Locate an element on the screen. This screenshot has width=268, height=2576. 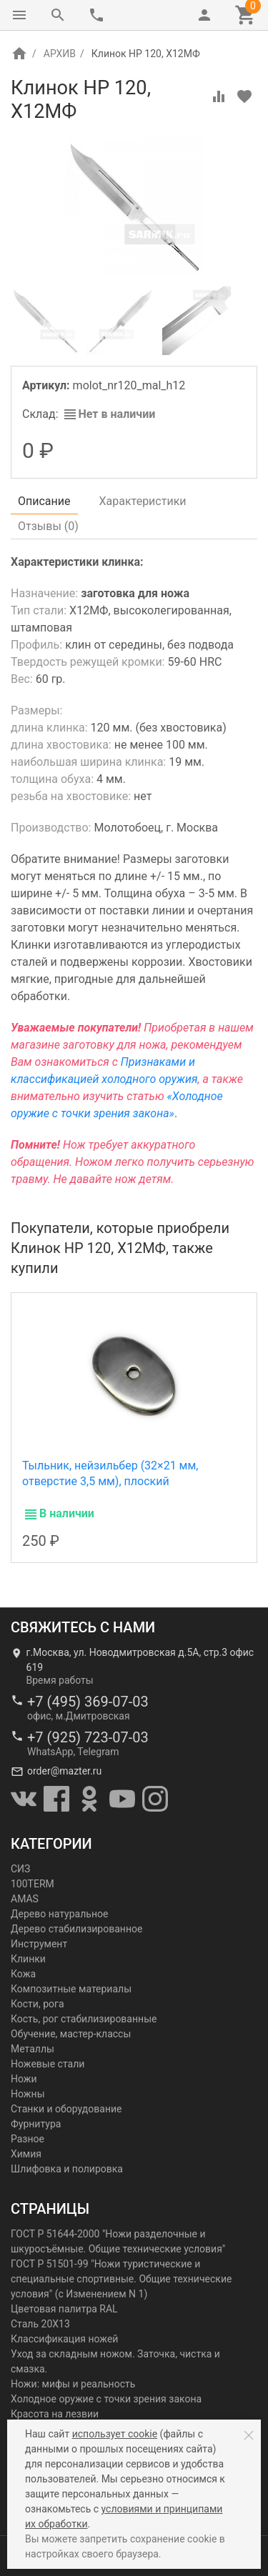
Классификация ножей is located at coordinates (64, 2339).